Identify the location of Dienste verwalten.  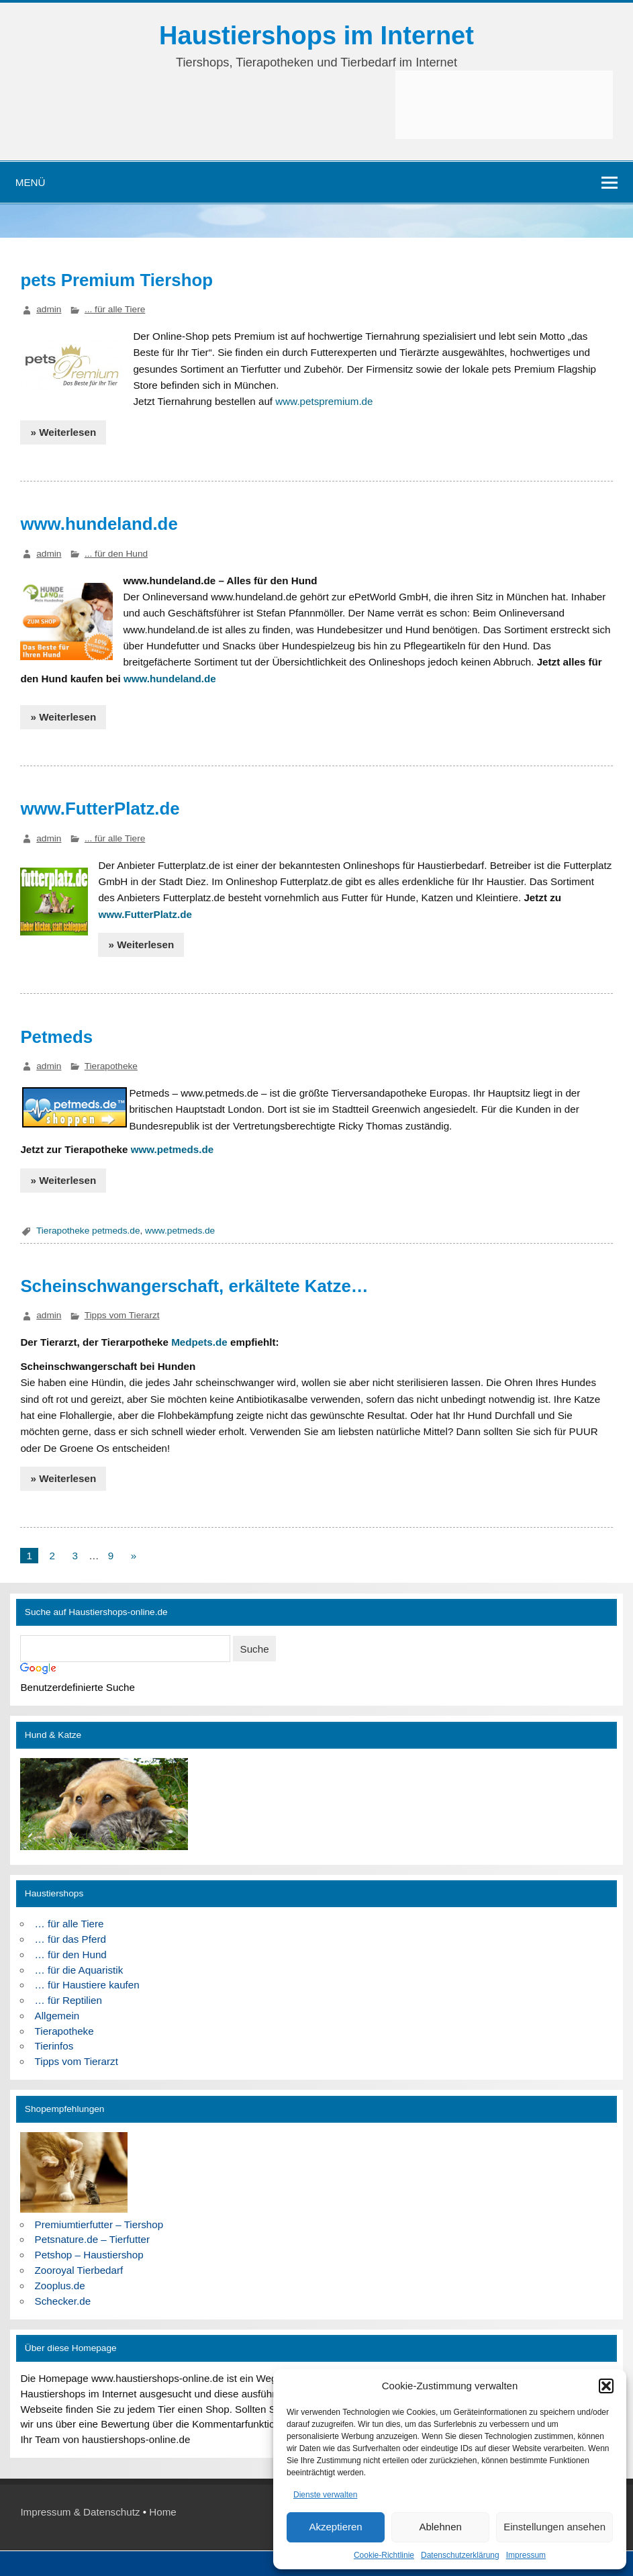
(325, 2494).